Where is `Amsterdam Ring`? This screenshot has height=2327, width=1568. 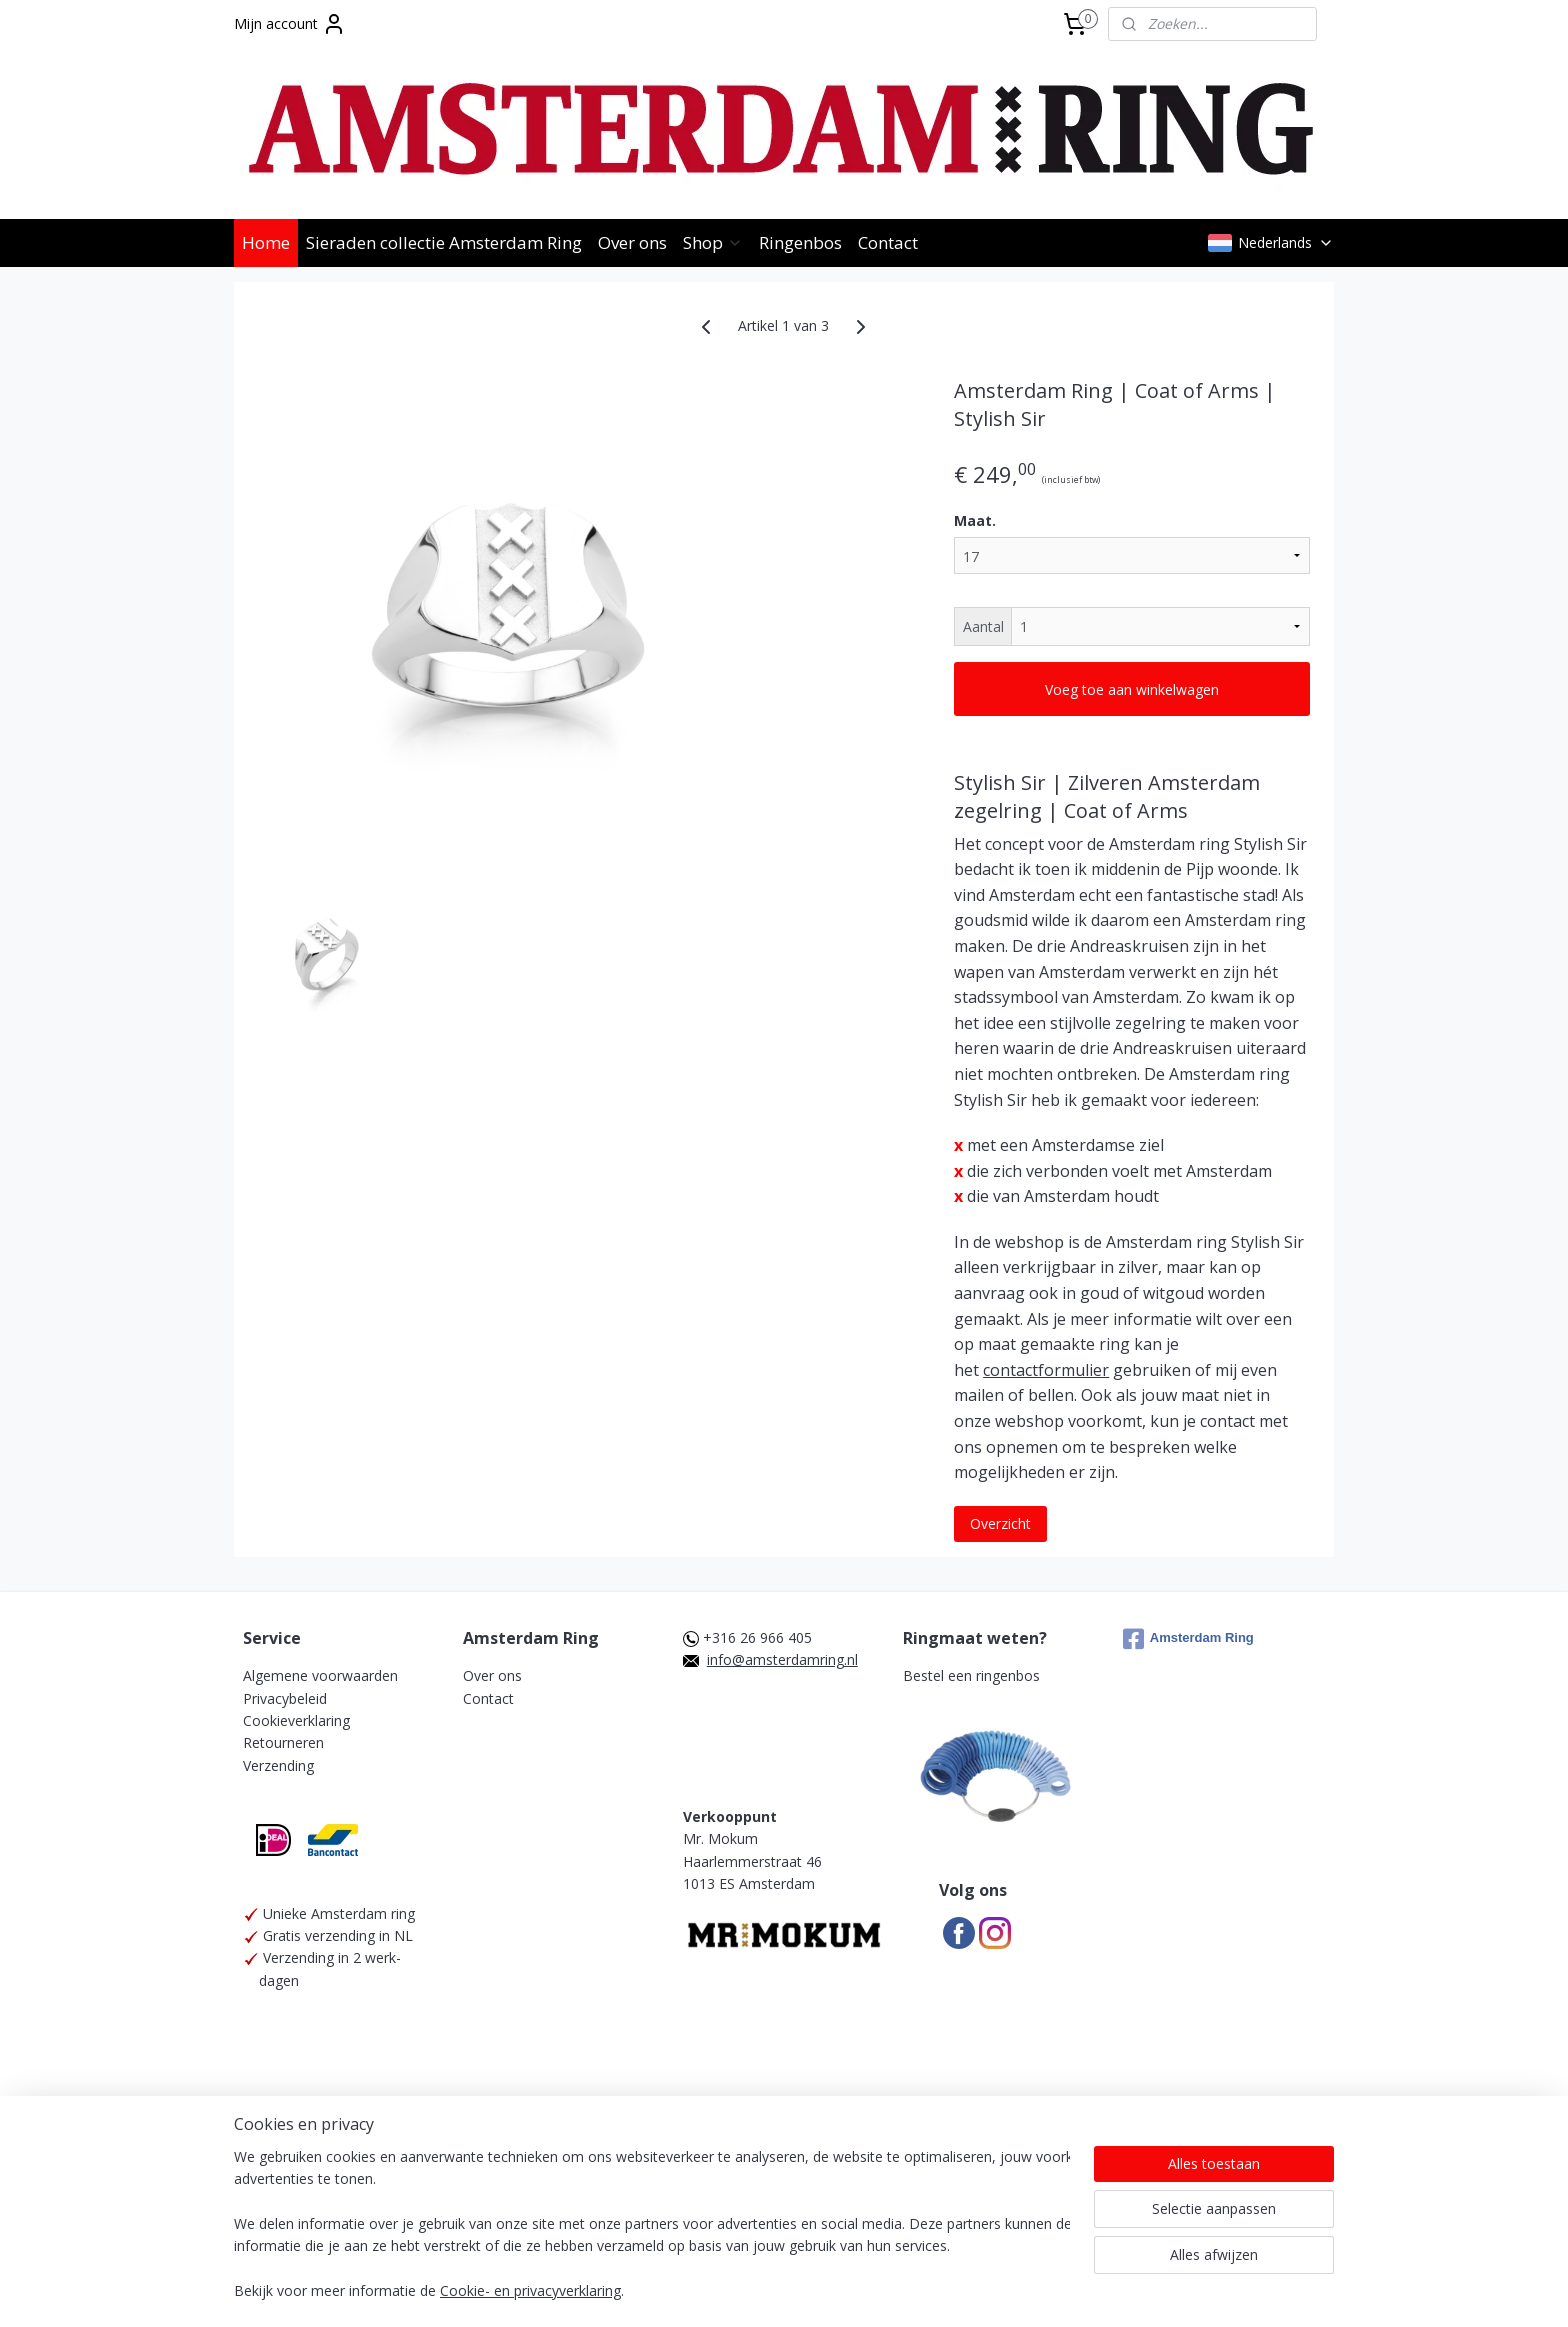
Amsterdam Ring is located at coordinates (1188, 1639).